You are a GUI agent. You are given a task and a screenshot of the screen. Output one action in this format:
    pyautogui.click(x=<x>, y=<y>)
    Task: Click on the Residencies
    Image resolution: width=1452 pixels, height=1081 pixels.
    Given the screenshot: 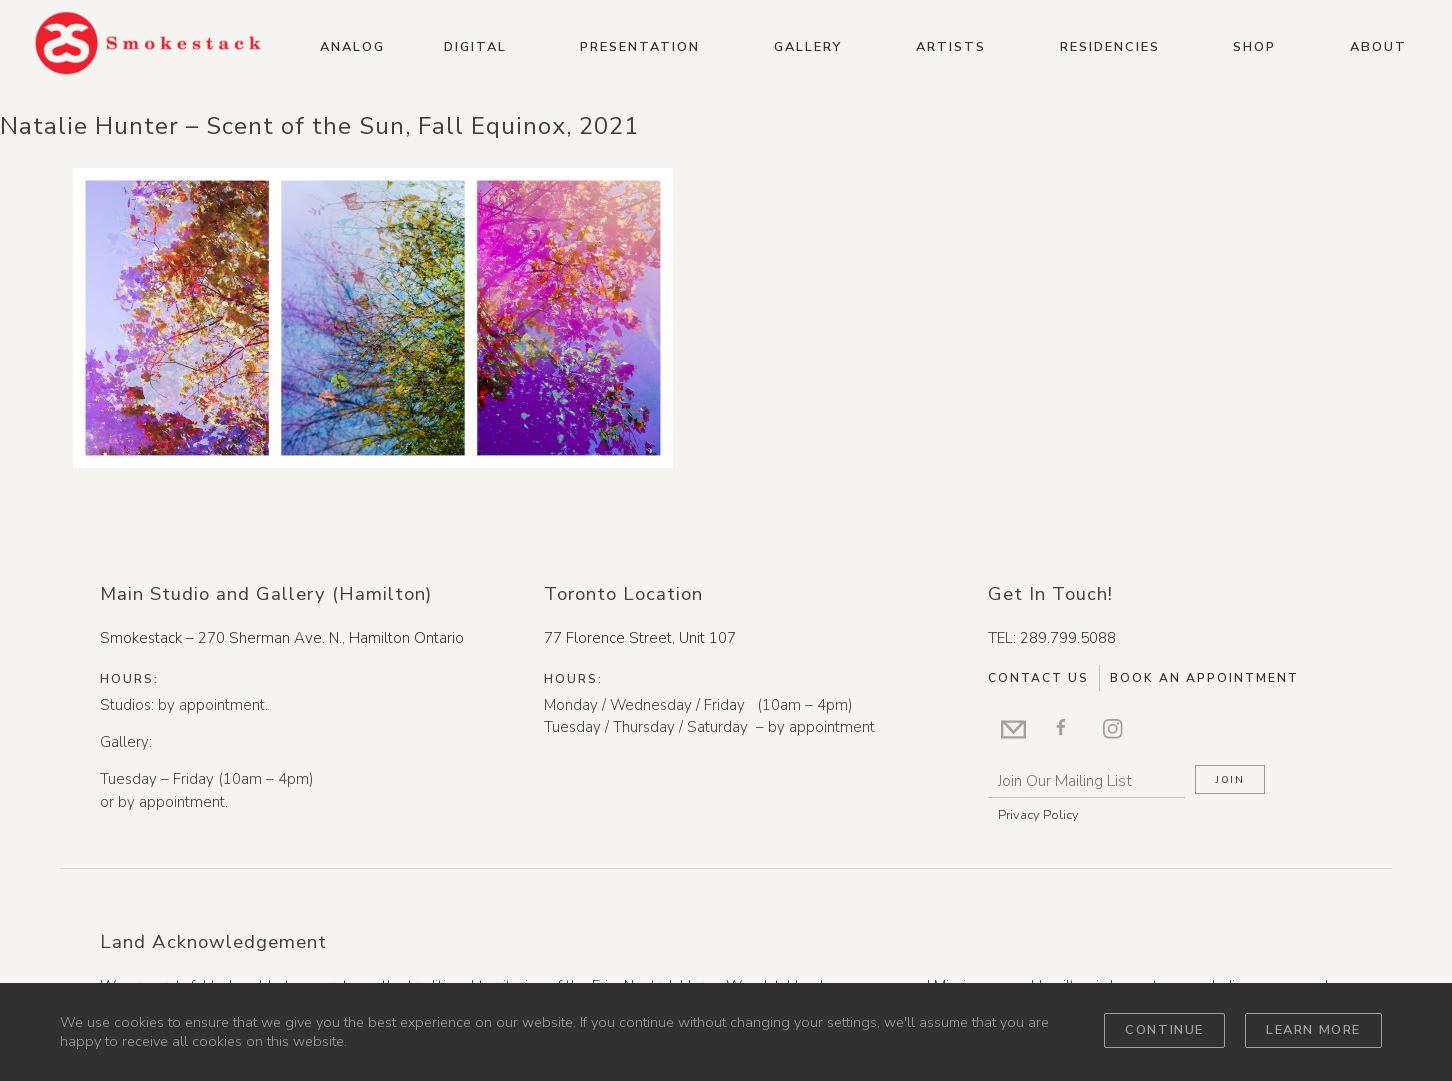 What is the action you would take?
    pyautogui.click(x=1110, y=47)
    